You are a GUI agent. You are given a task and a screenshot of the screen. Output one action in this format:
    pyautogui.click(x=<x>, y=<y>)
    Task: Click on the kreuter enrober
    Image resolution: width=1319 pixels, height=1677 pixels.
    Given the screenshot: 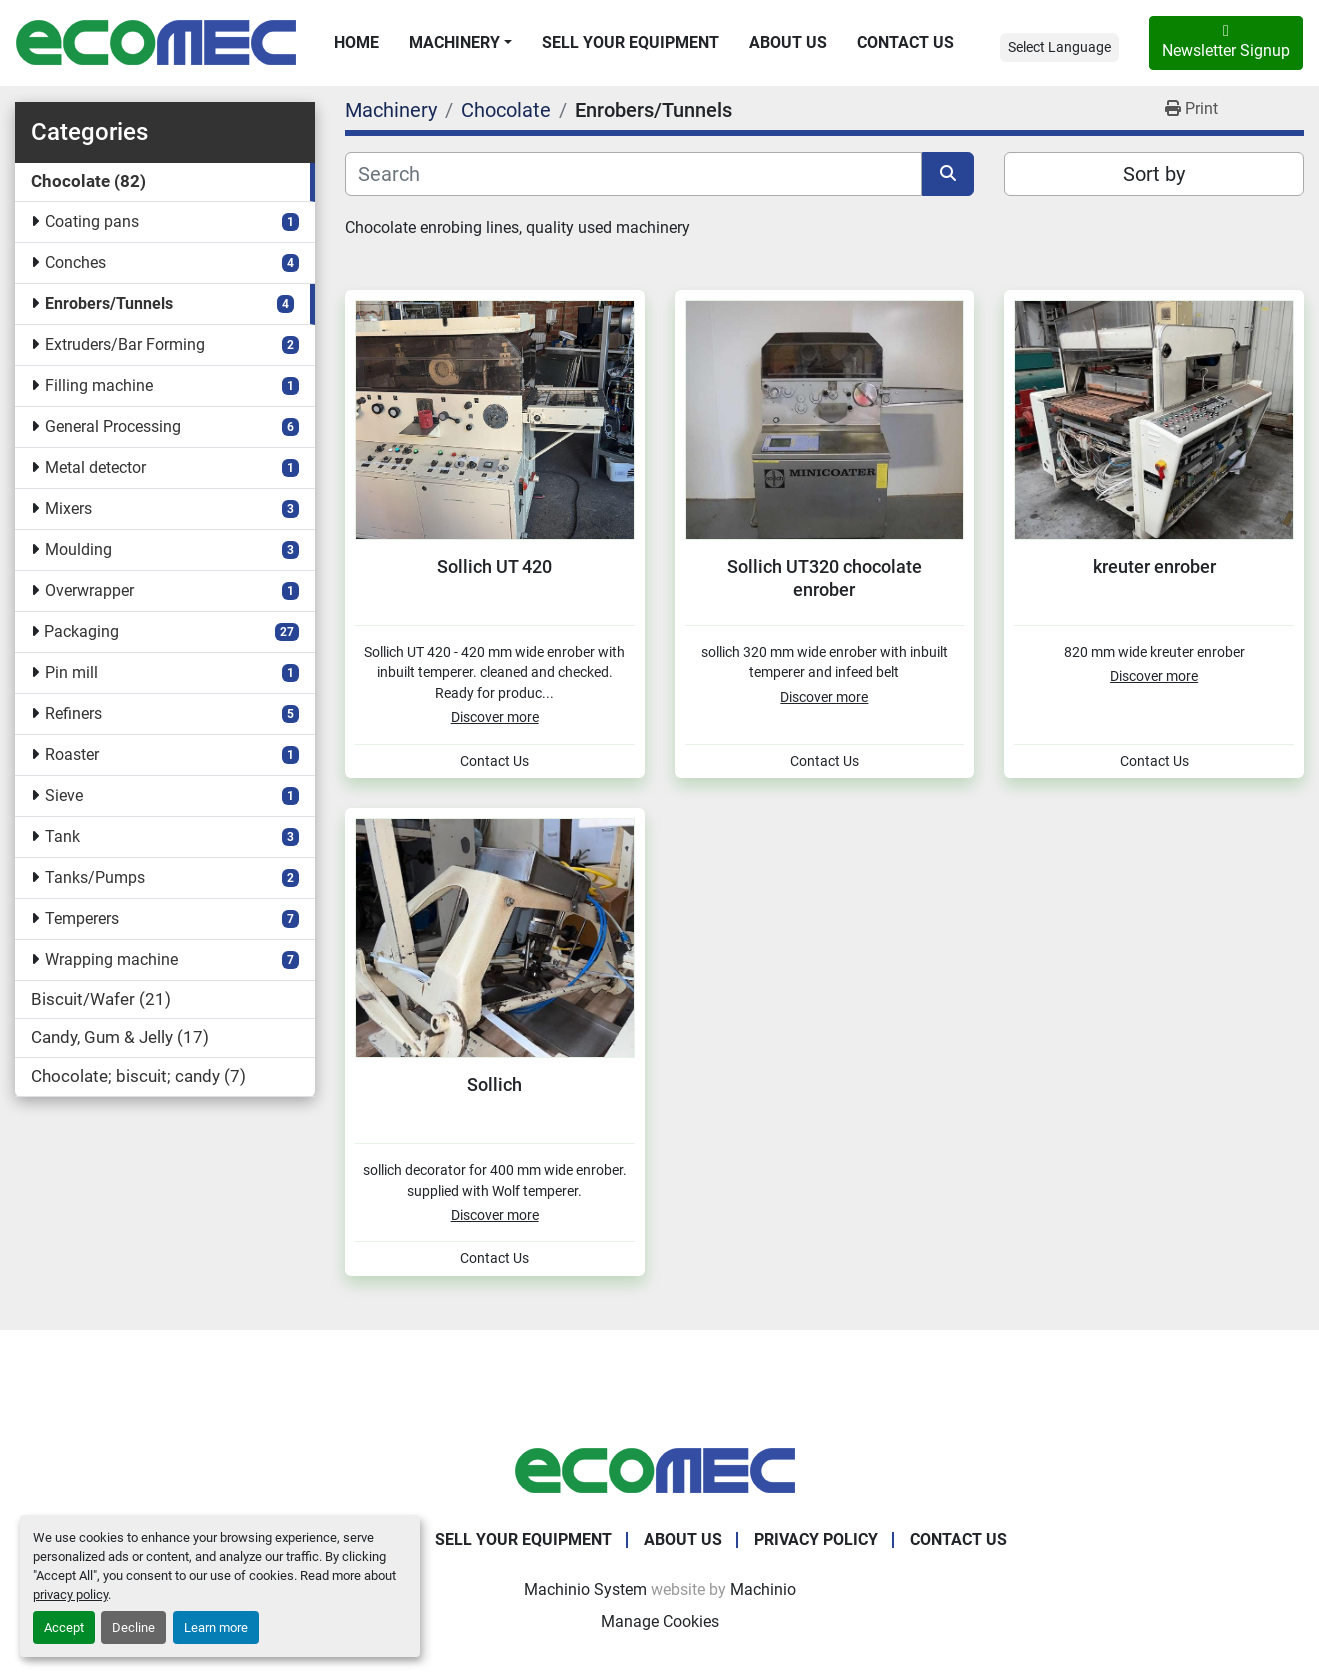 What is the action you would take?
    pyautogui.click(x=1154, y=566)
    